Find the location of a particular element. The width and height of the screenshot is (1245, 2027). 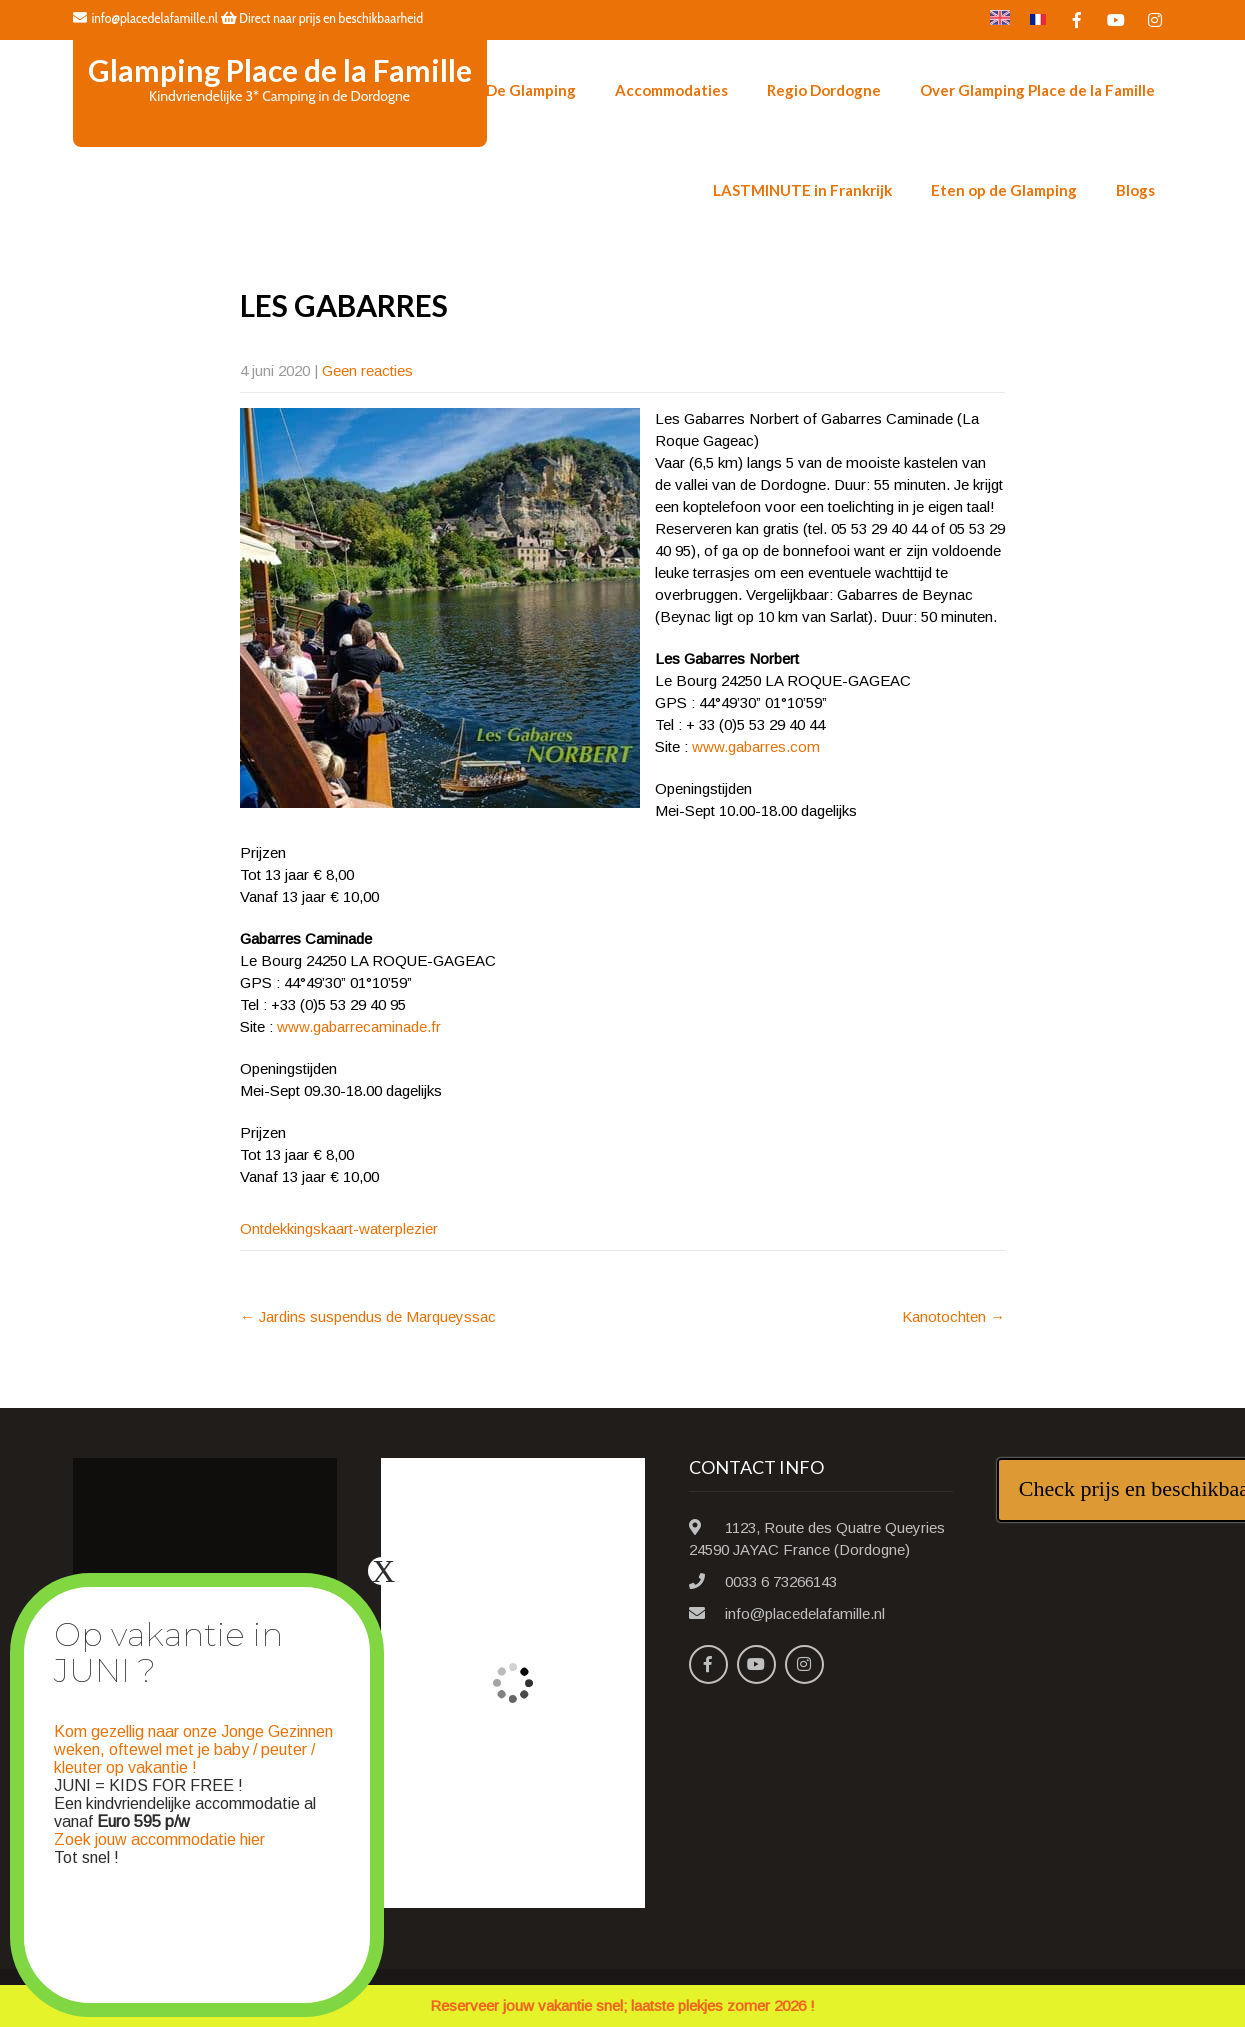

Kom gezellig naar onze Jonge Gezinnen weken, oftewel met je baby / peuter / kleuter op vakantie ! is located at coordinates (193, 1749).